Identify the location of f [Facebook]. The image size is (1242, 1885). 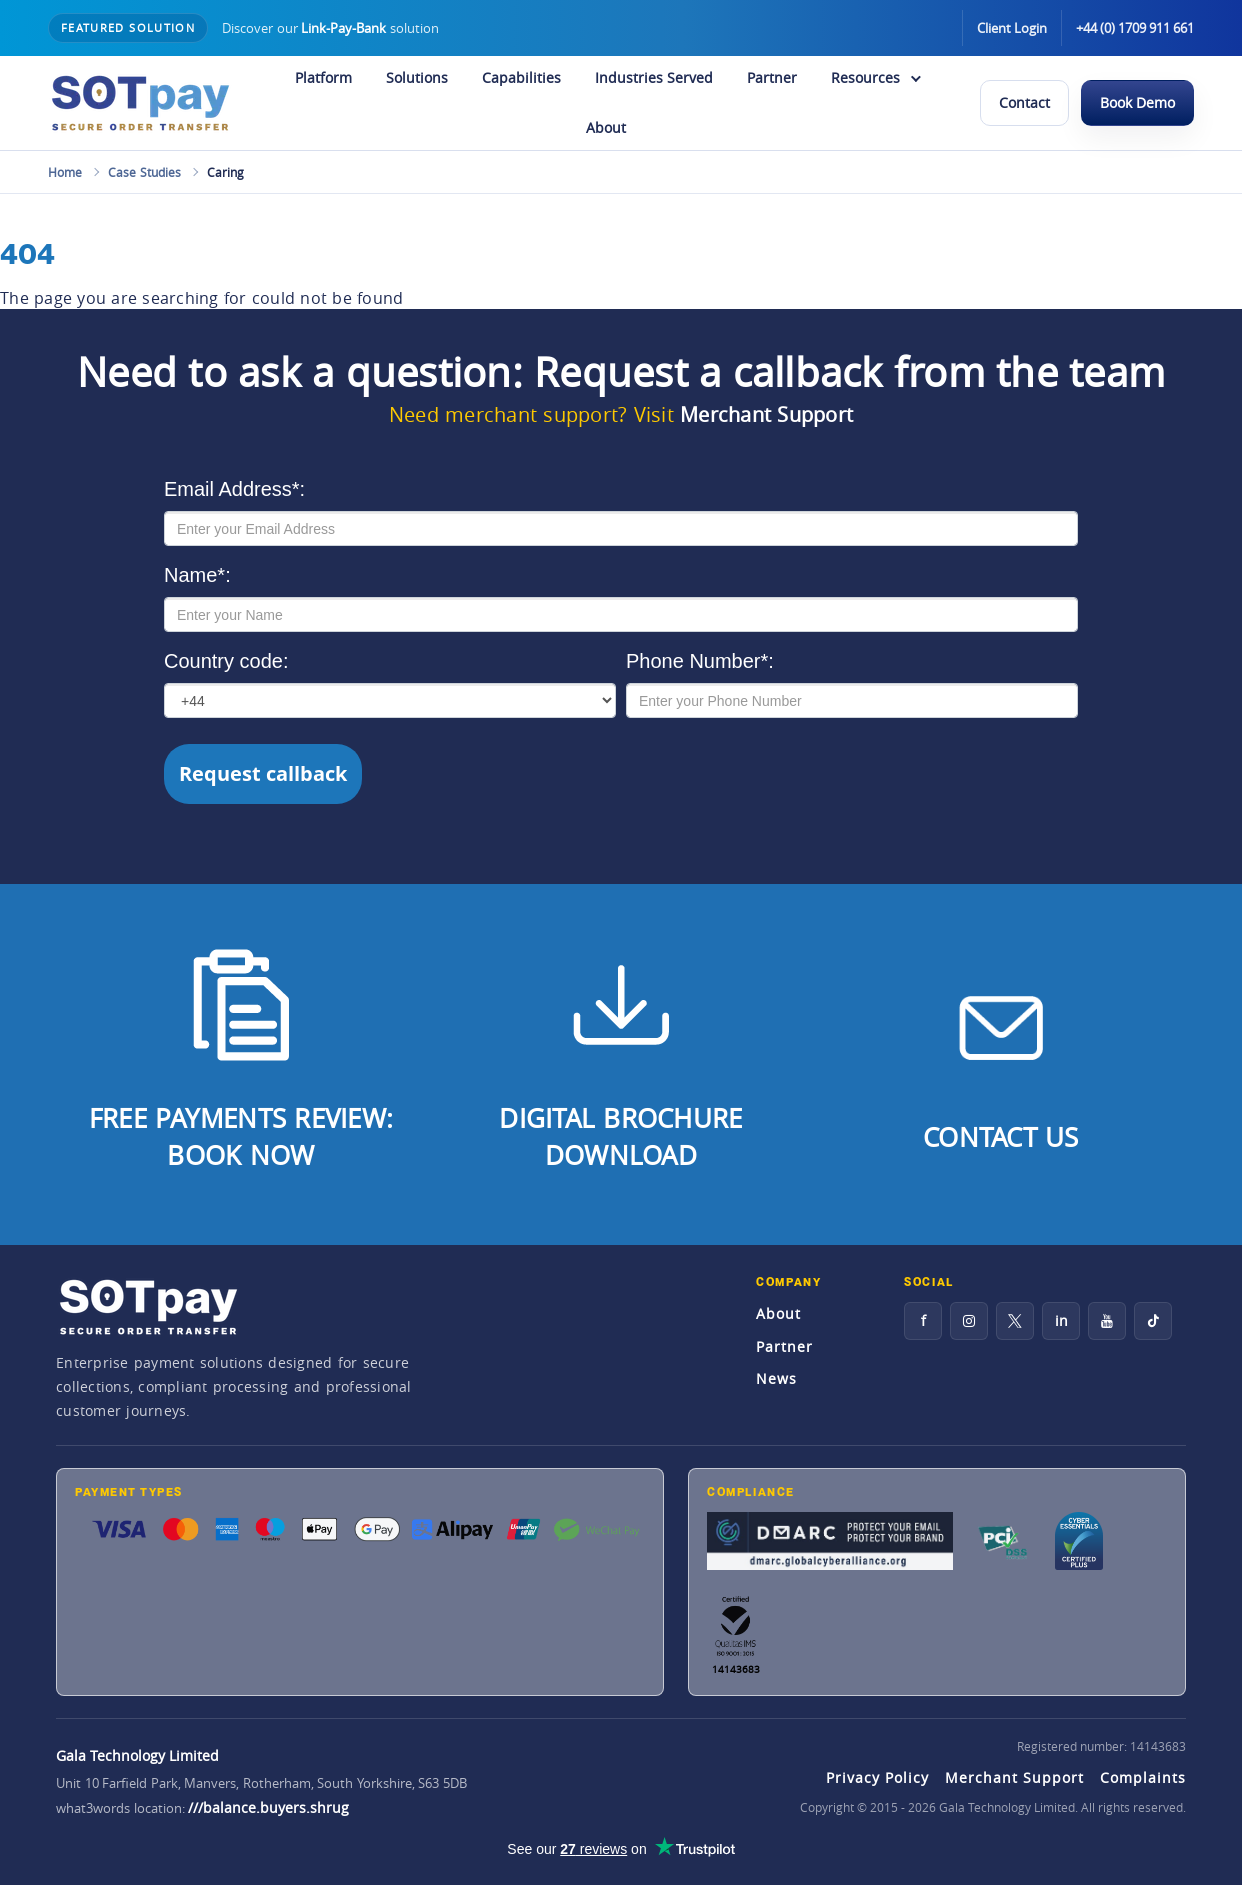
(923, 1320).